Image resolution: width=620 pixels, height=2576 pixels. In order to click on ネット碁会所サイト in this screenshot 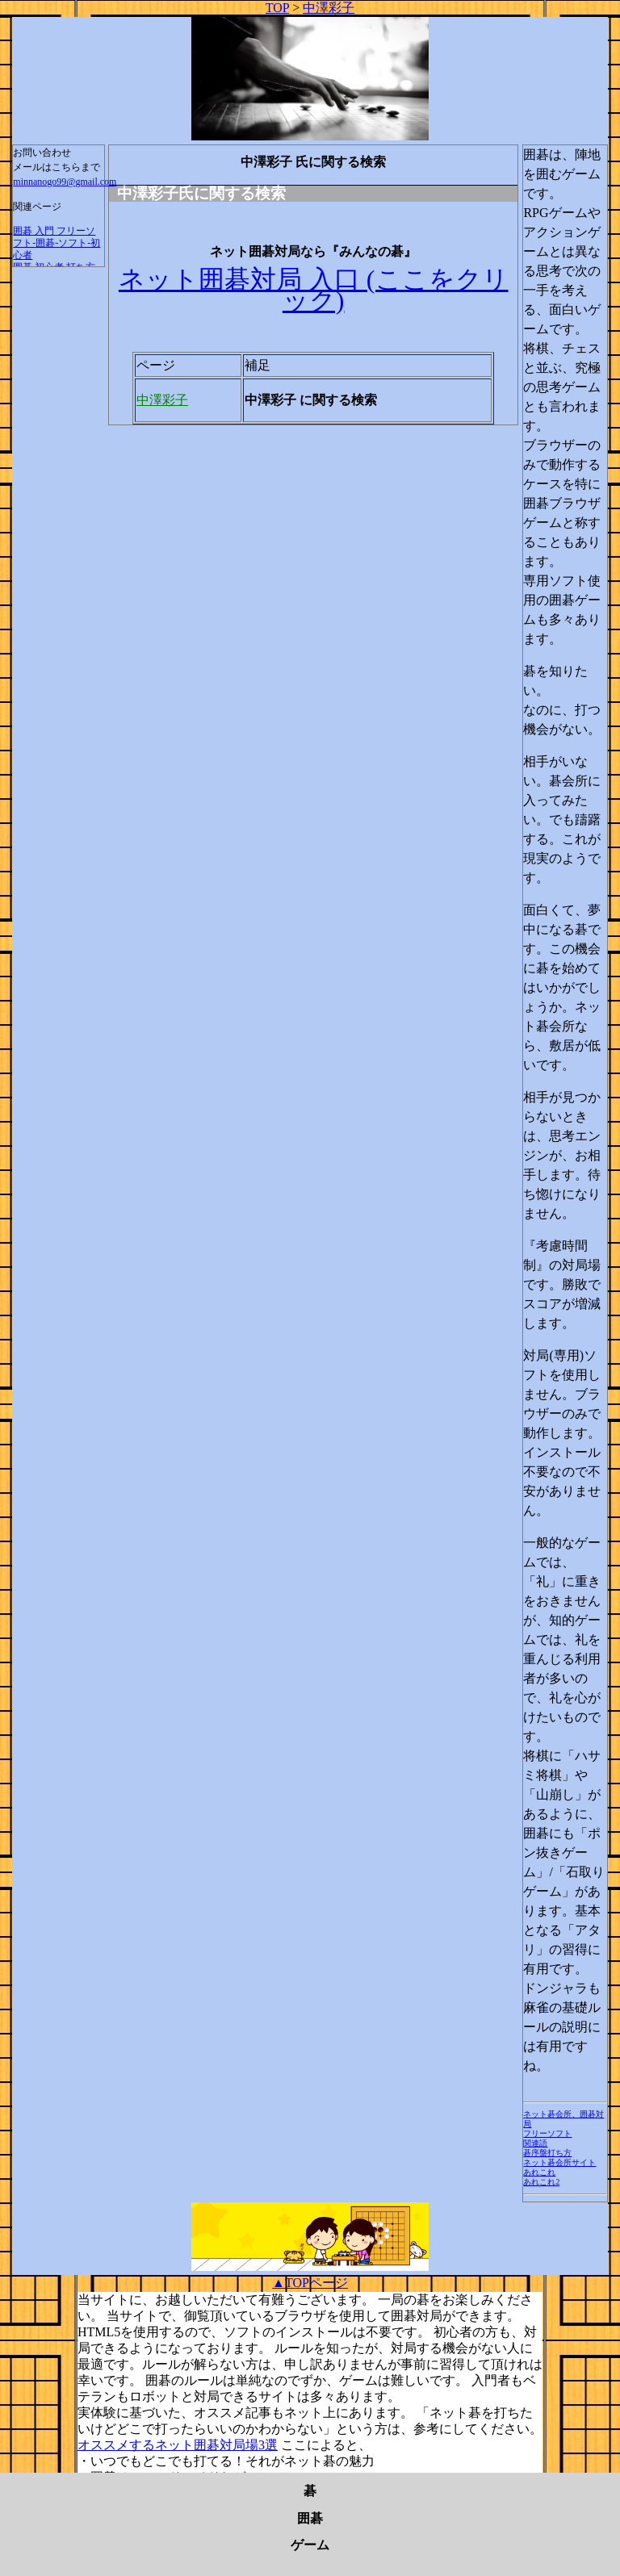, I will do `click(559, 2162)`.